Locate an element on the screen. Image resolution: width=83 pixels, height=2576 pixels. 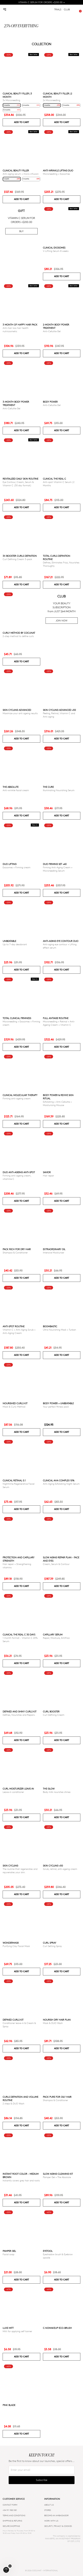
DUO FIRMING SET +40 is located at coordinates (55, 861).